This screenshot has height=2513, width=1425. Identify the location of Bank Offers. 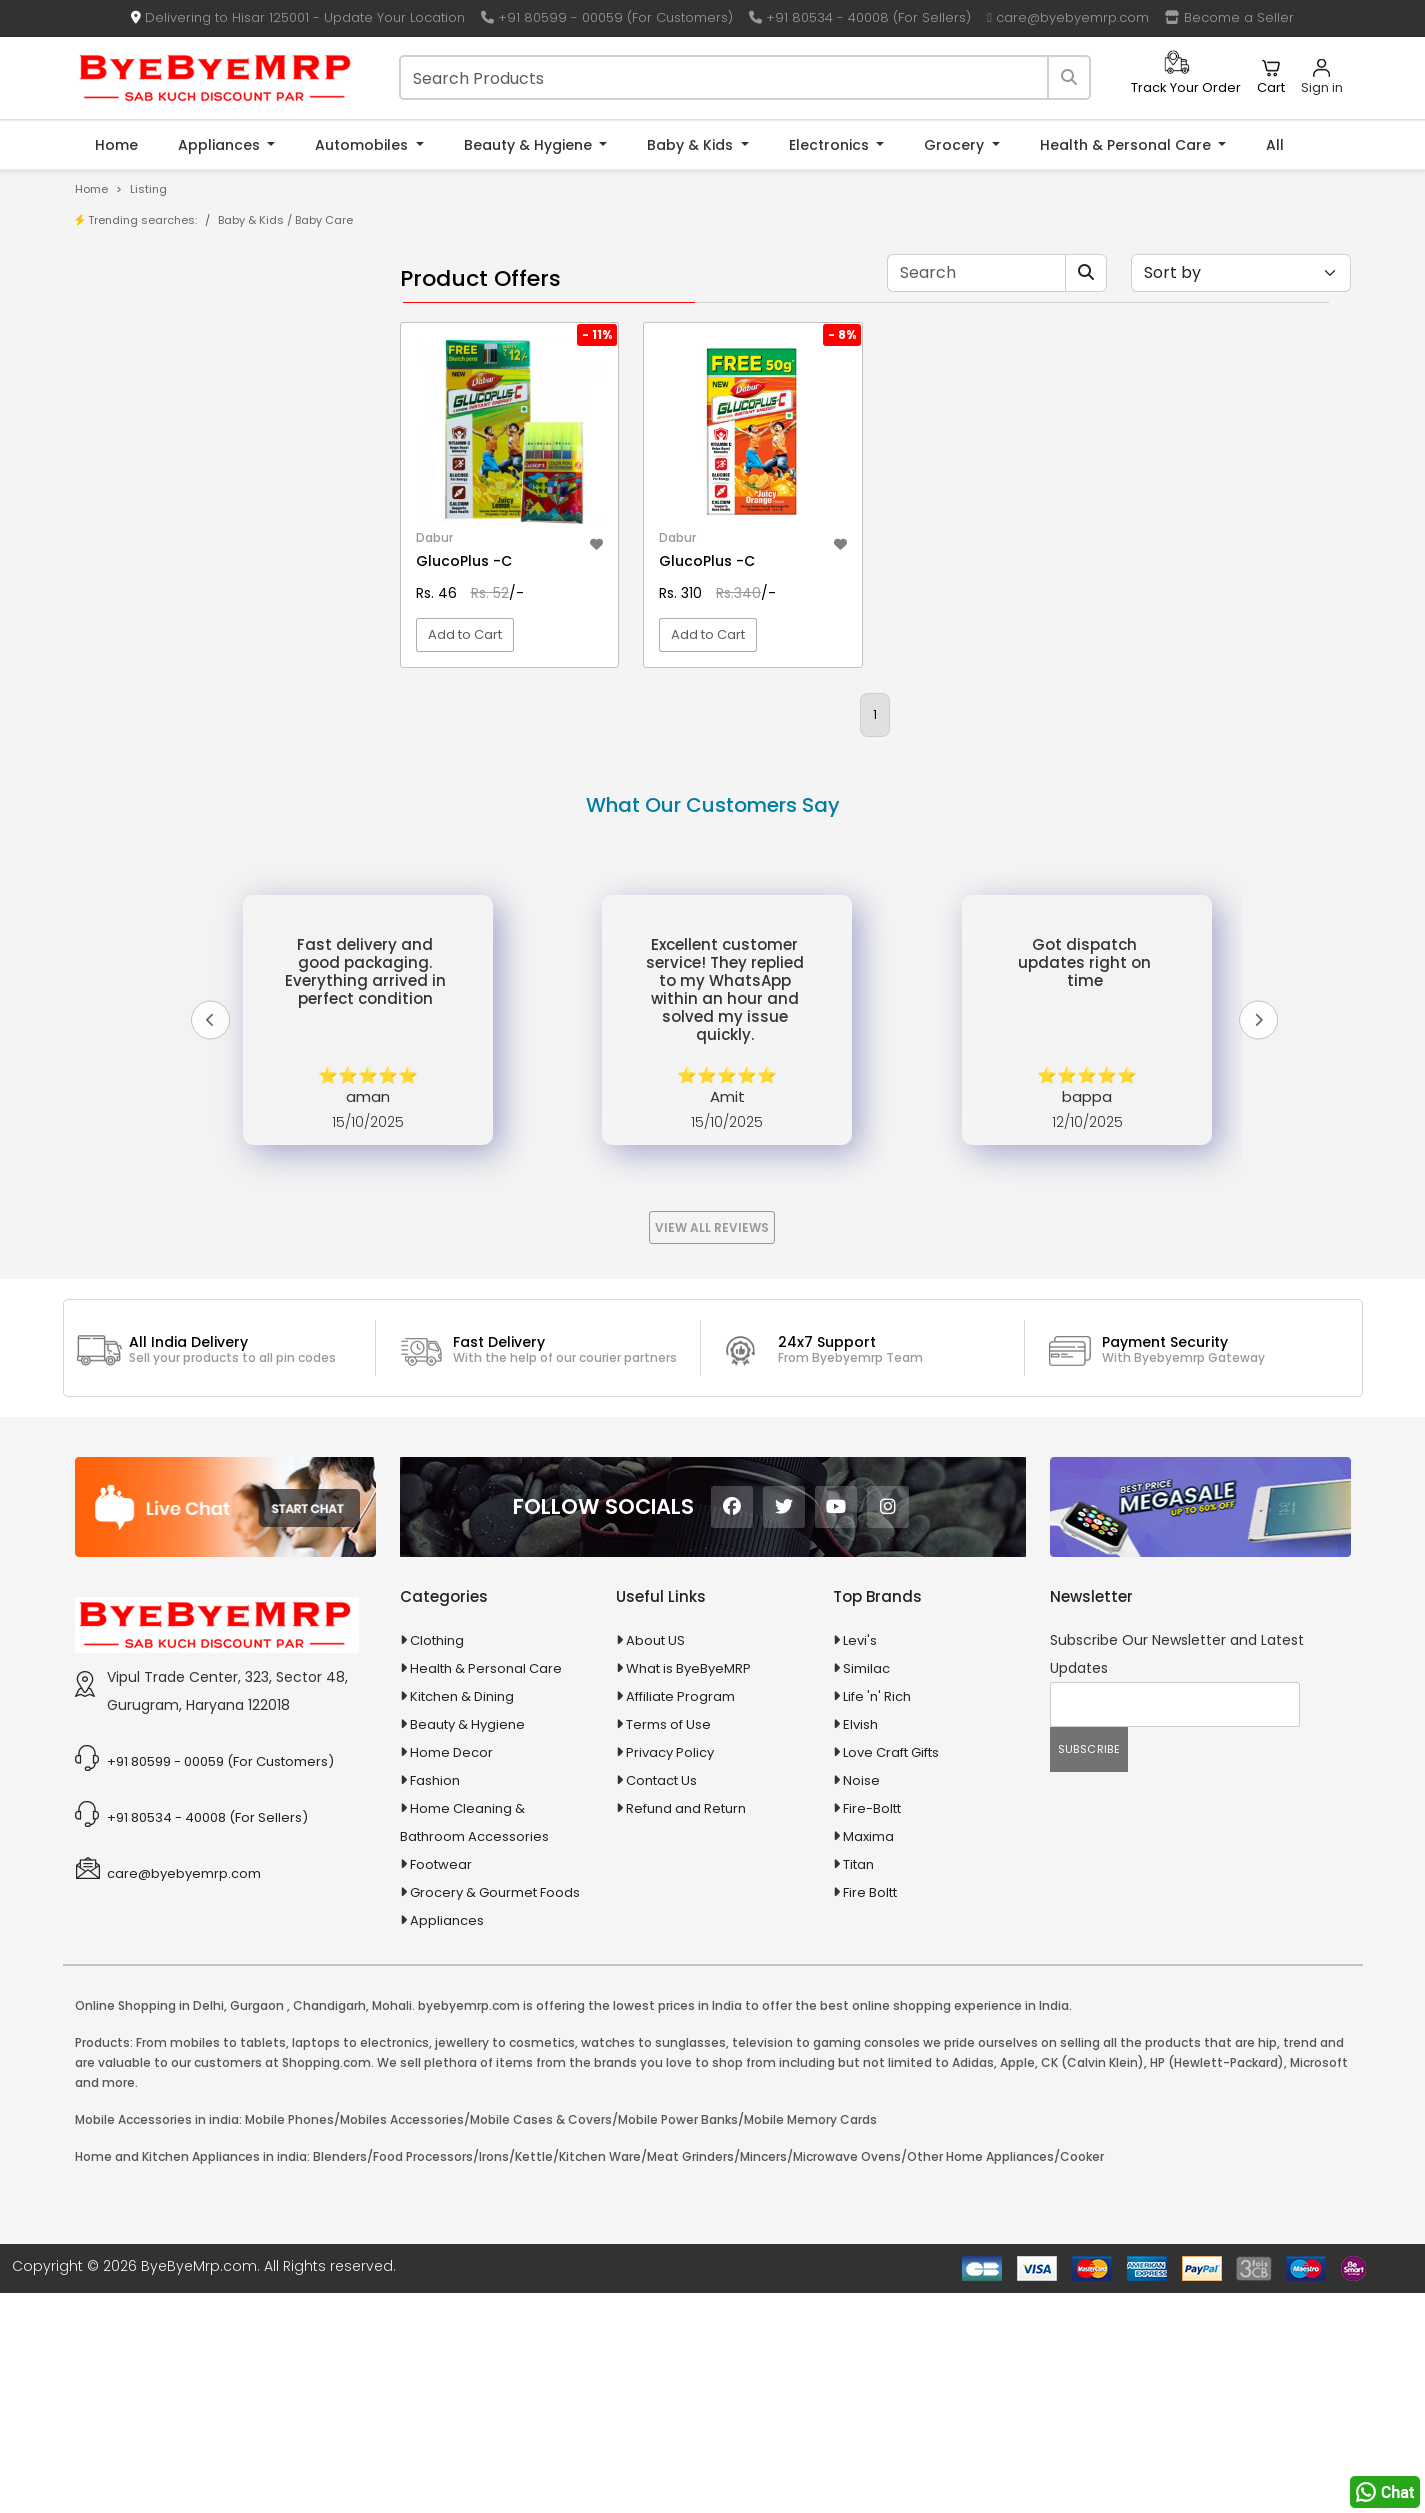
(154, 411).